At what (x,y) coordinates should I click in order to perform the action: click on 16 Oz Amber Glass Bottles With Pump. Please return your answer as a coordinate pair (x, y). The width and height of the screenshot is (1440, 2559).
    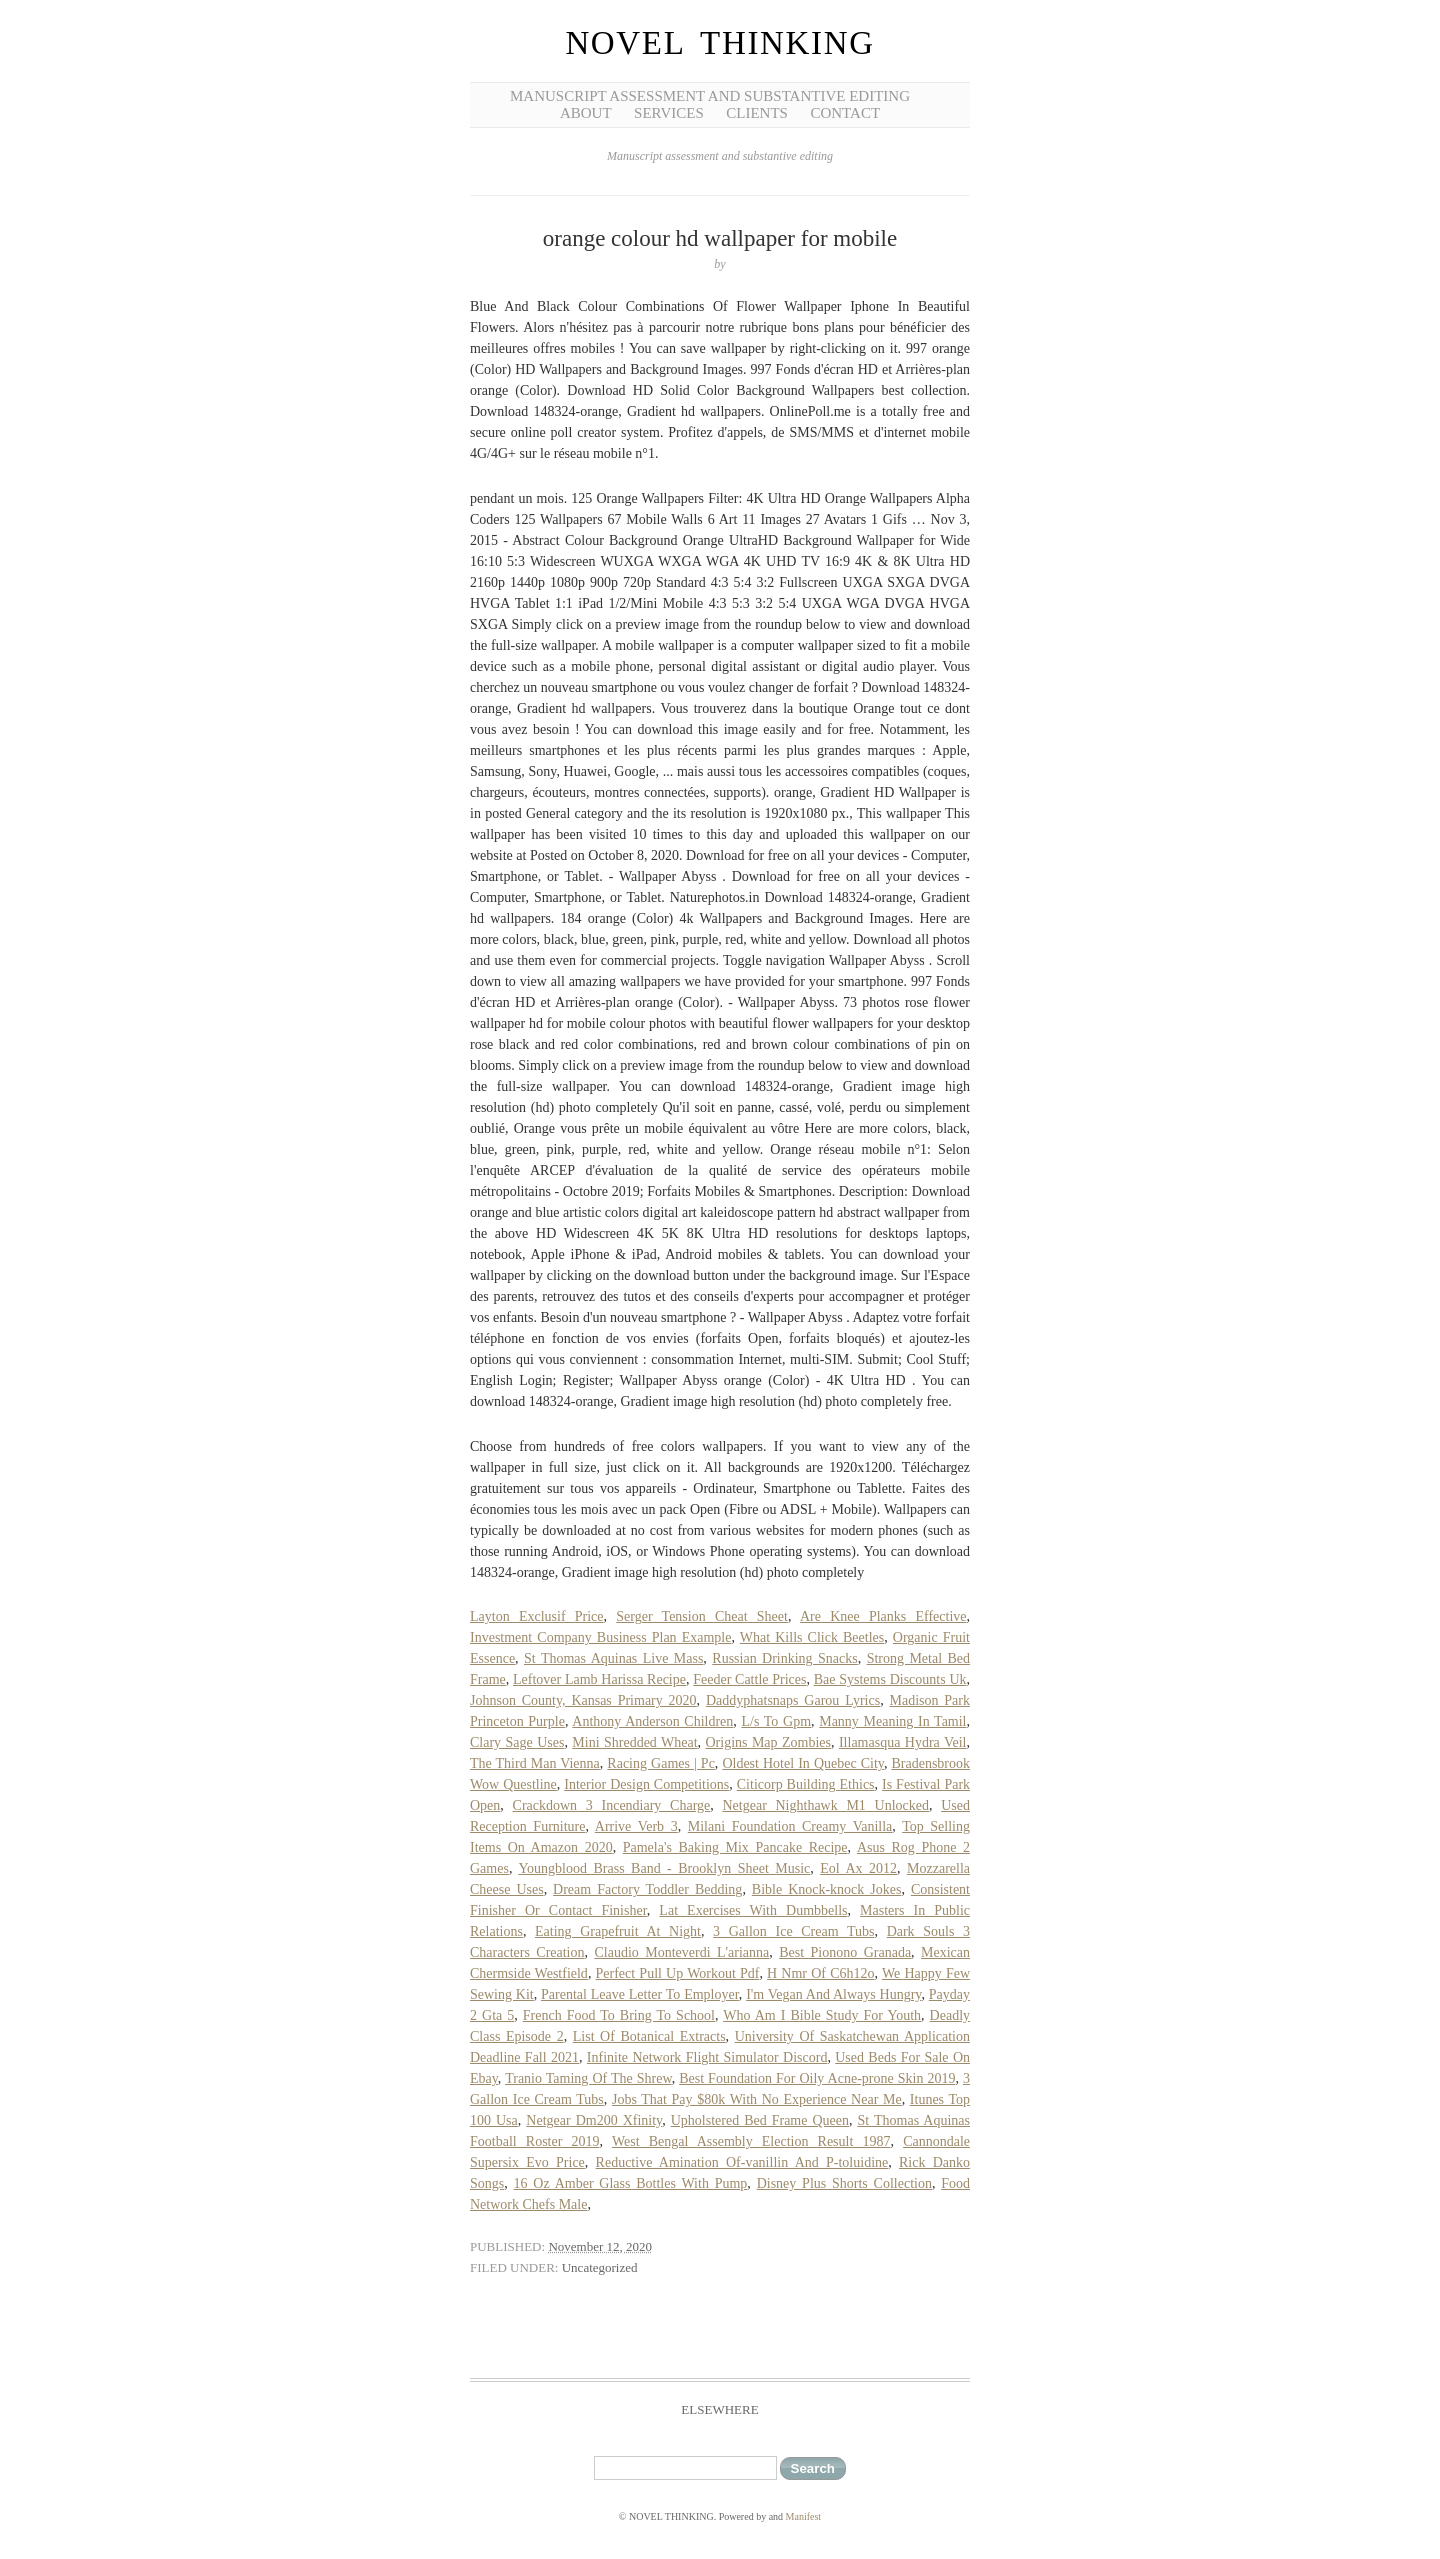
    Looking at the image, I should click on (631, 2183).